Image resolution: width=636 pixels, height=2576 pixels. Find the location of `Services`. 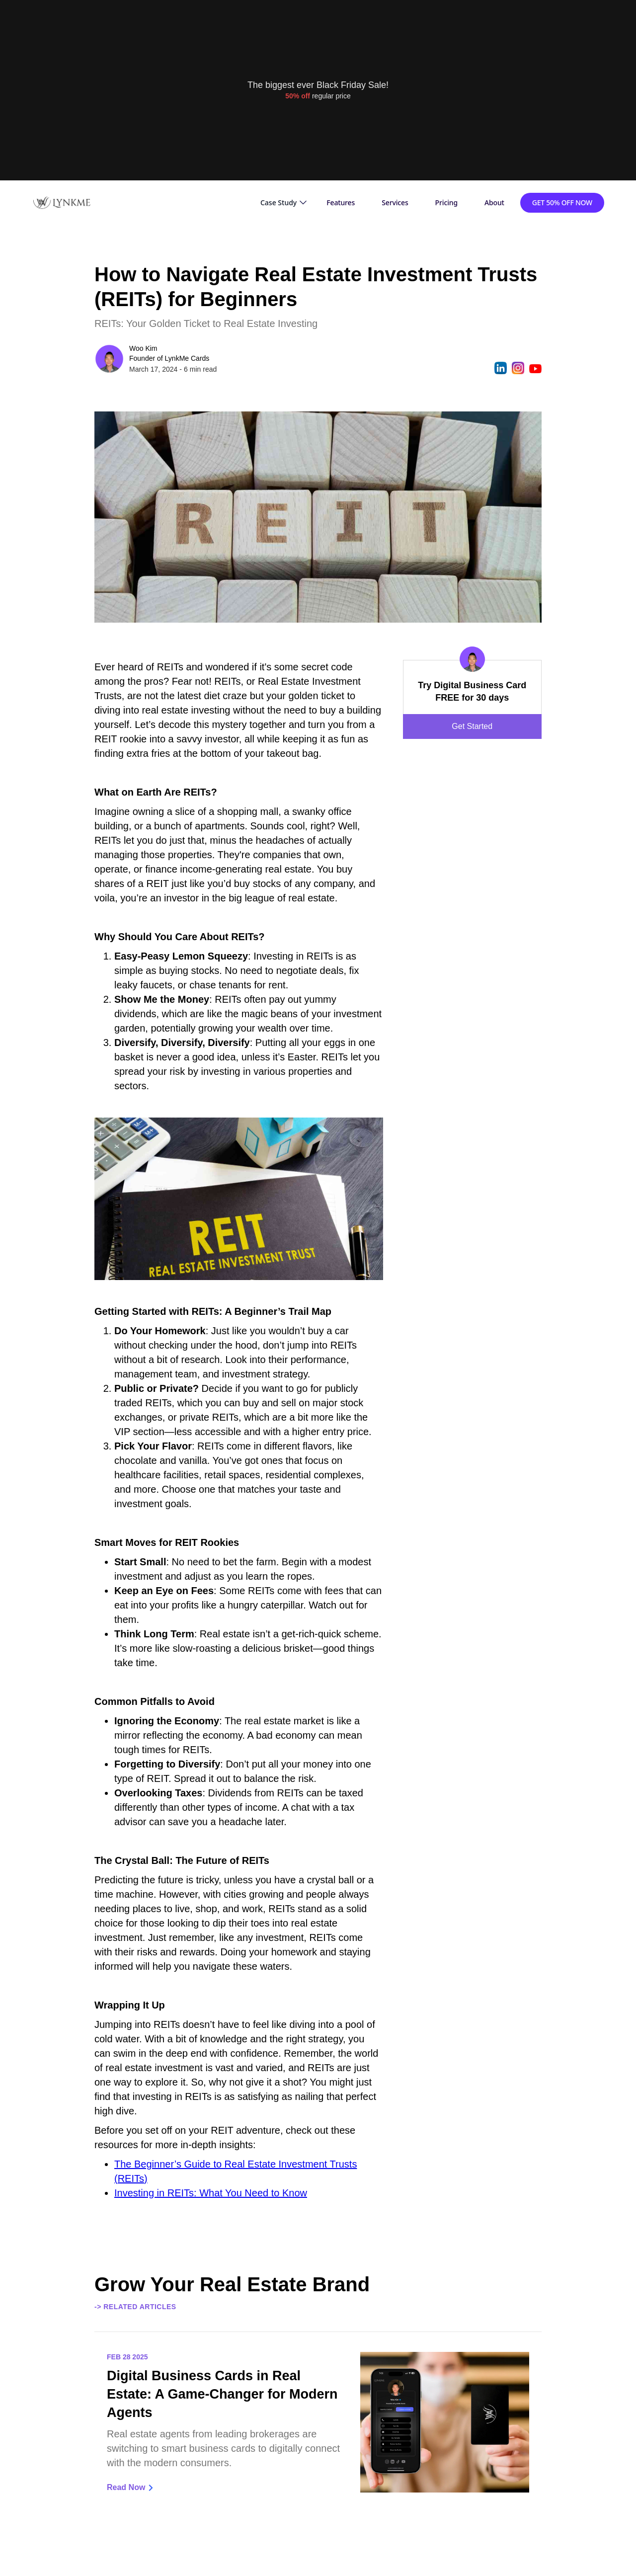

Services is located at coordinates (395, 202).